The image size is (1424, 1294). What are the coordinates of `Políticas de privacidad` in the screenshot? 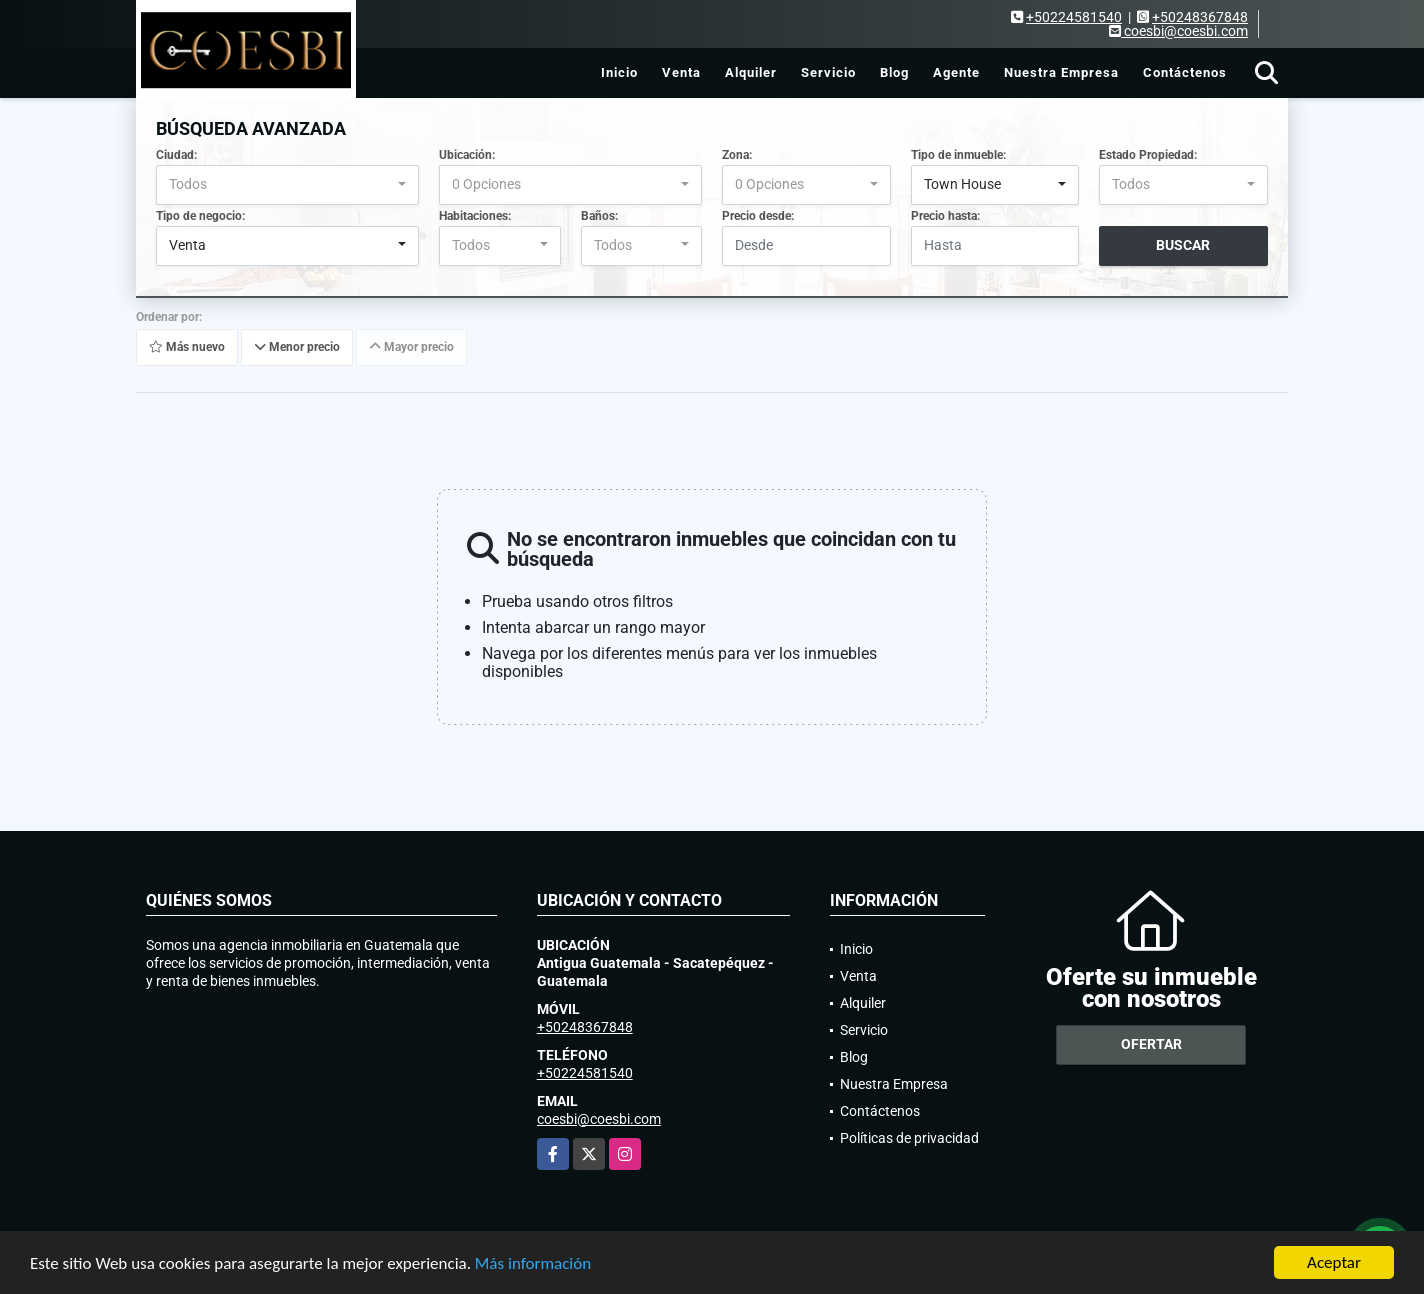 It's located at (909, 1138).